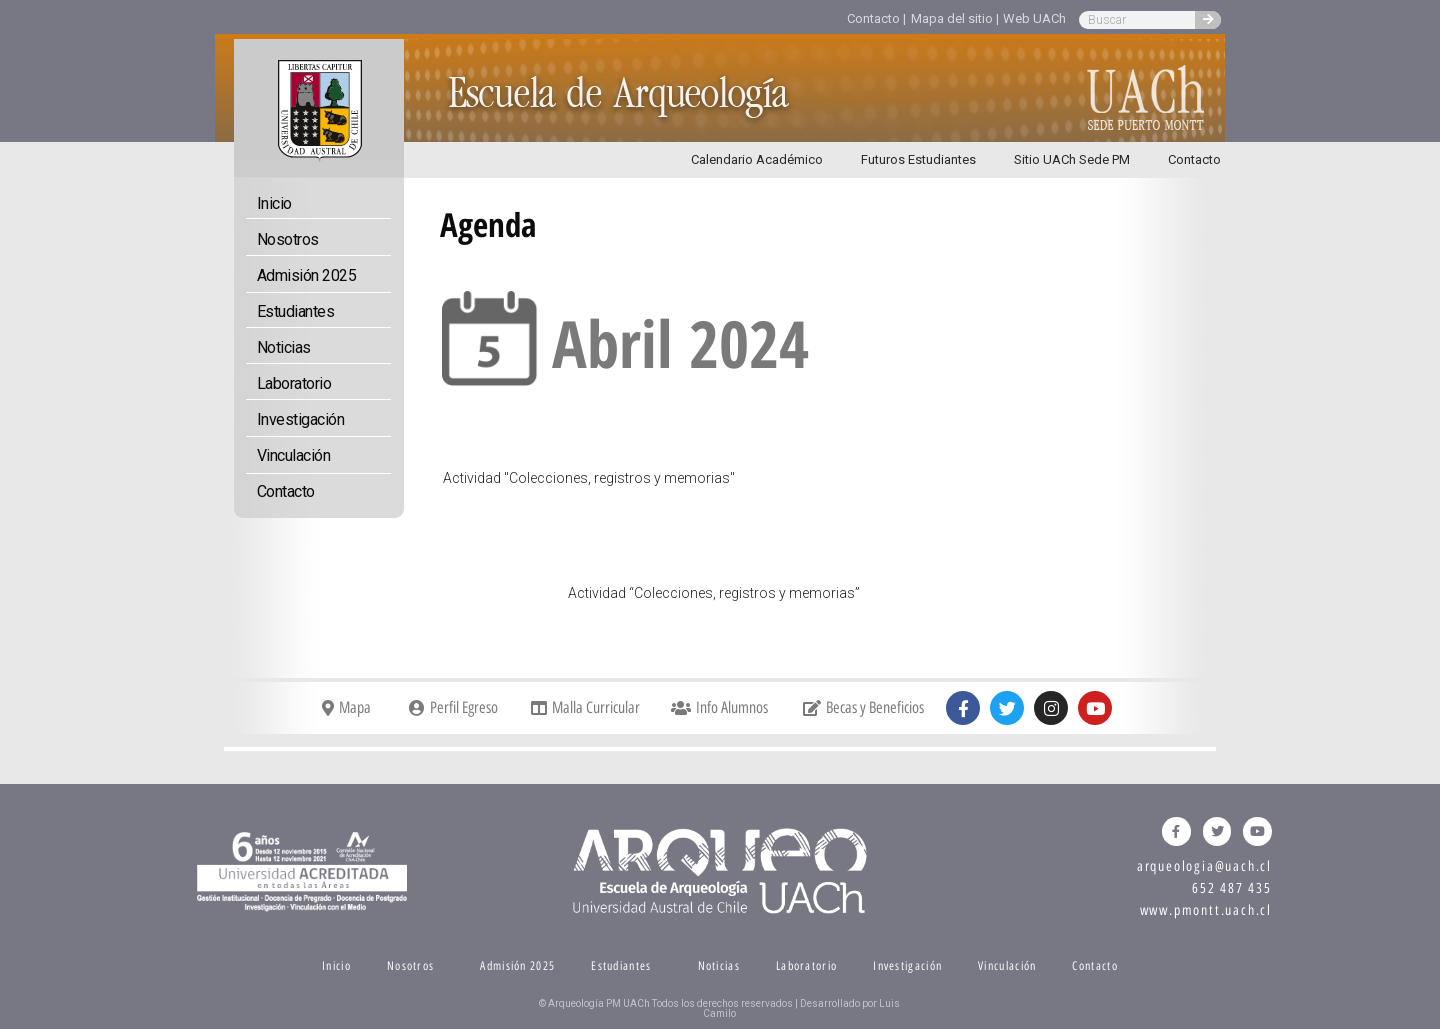 This screenshot has width=1440, height=1029. I want to click on Admisión 2025, so click(307, 275).